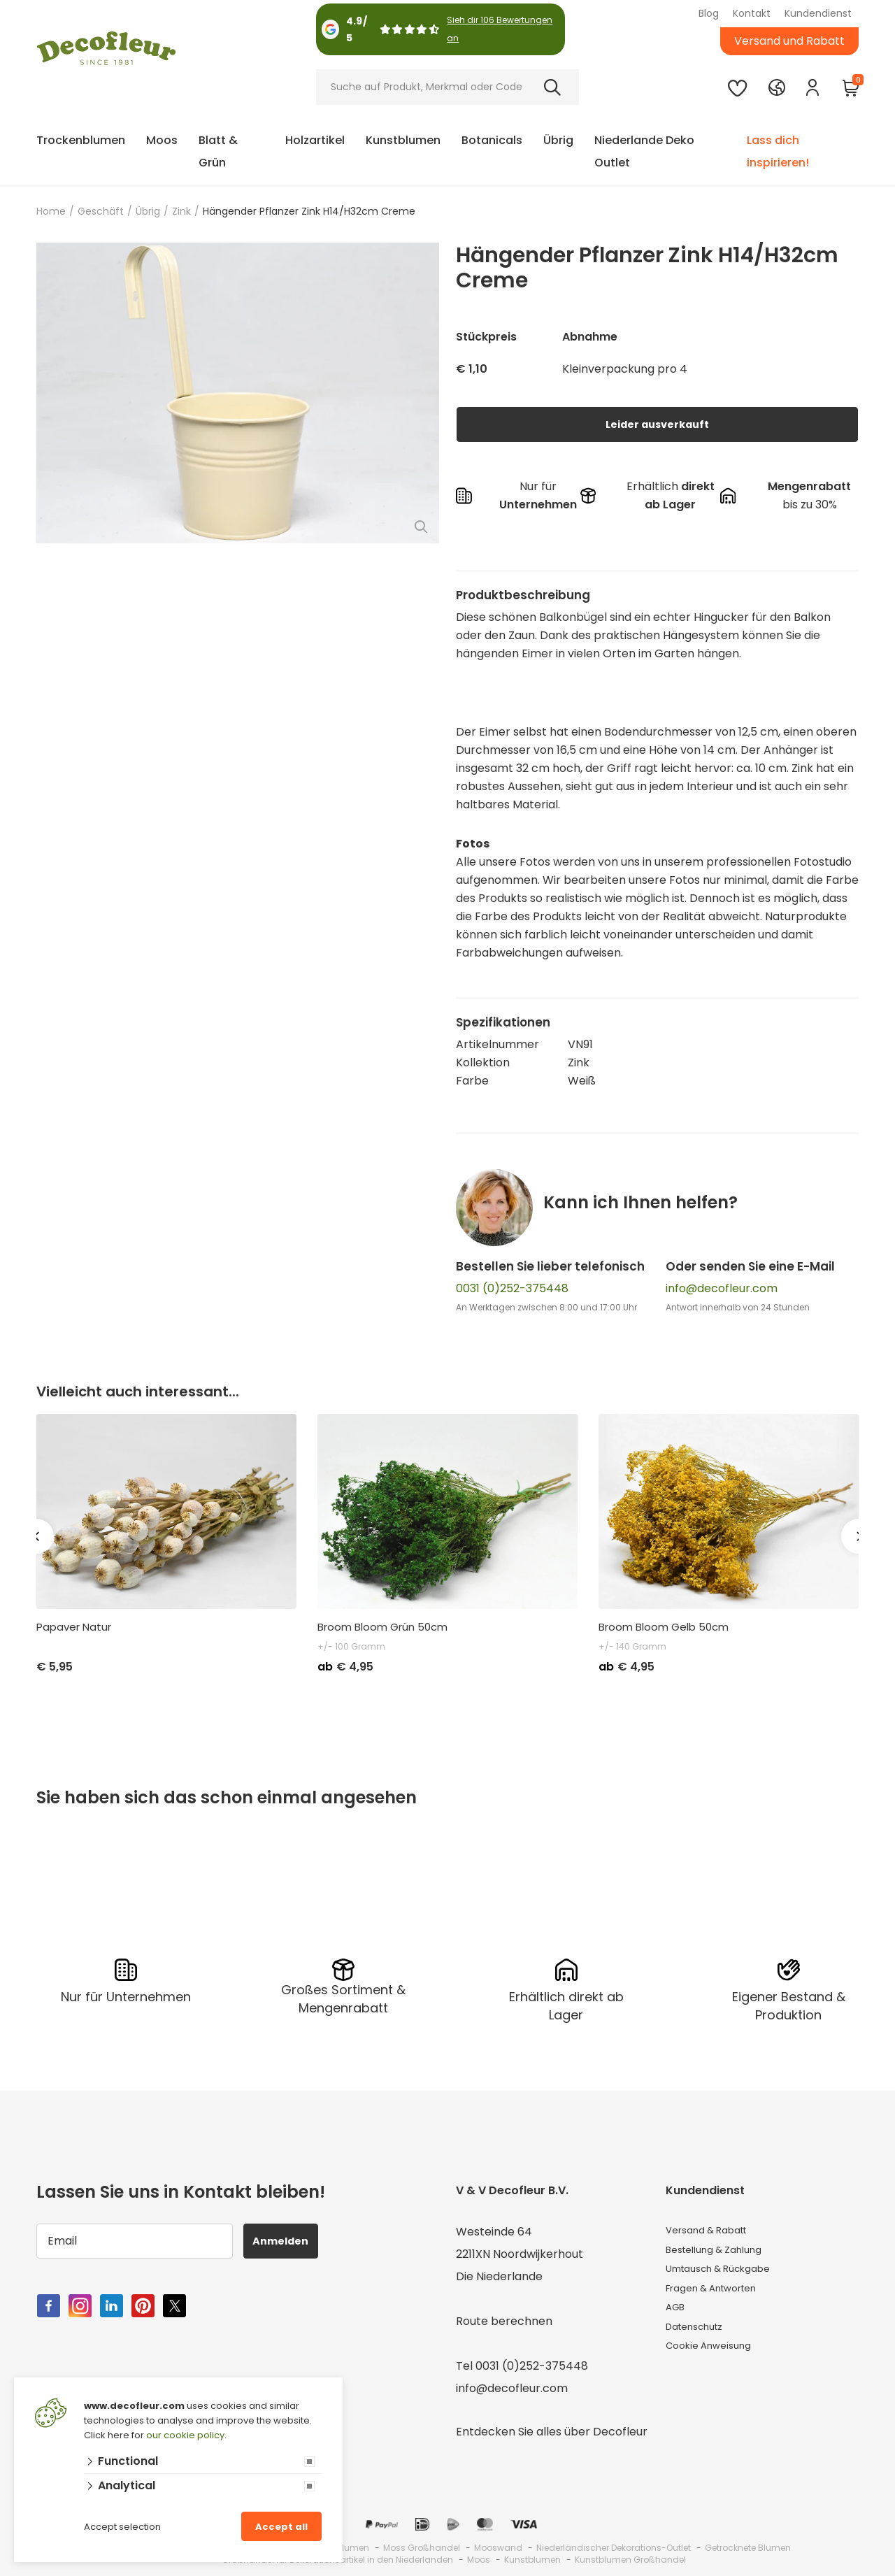 Image resolution: width=895 pixels, height=2576 pixels. I want to click on 0031 (0)252-375448, so click(512, 1288).